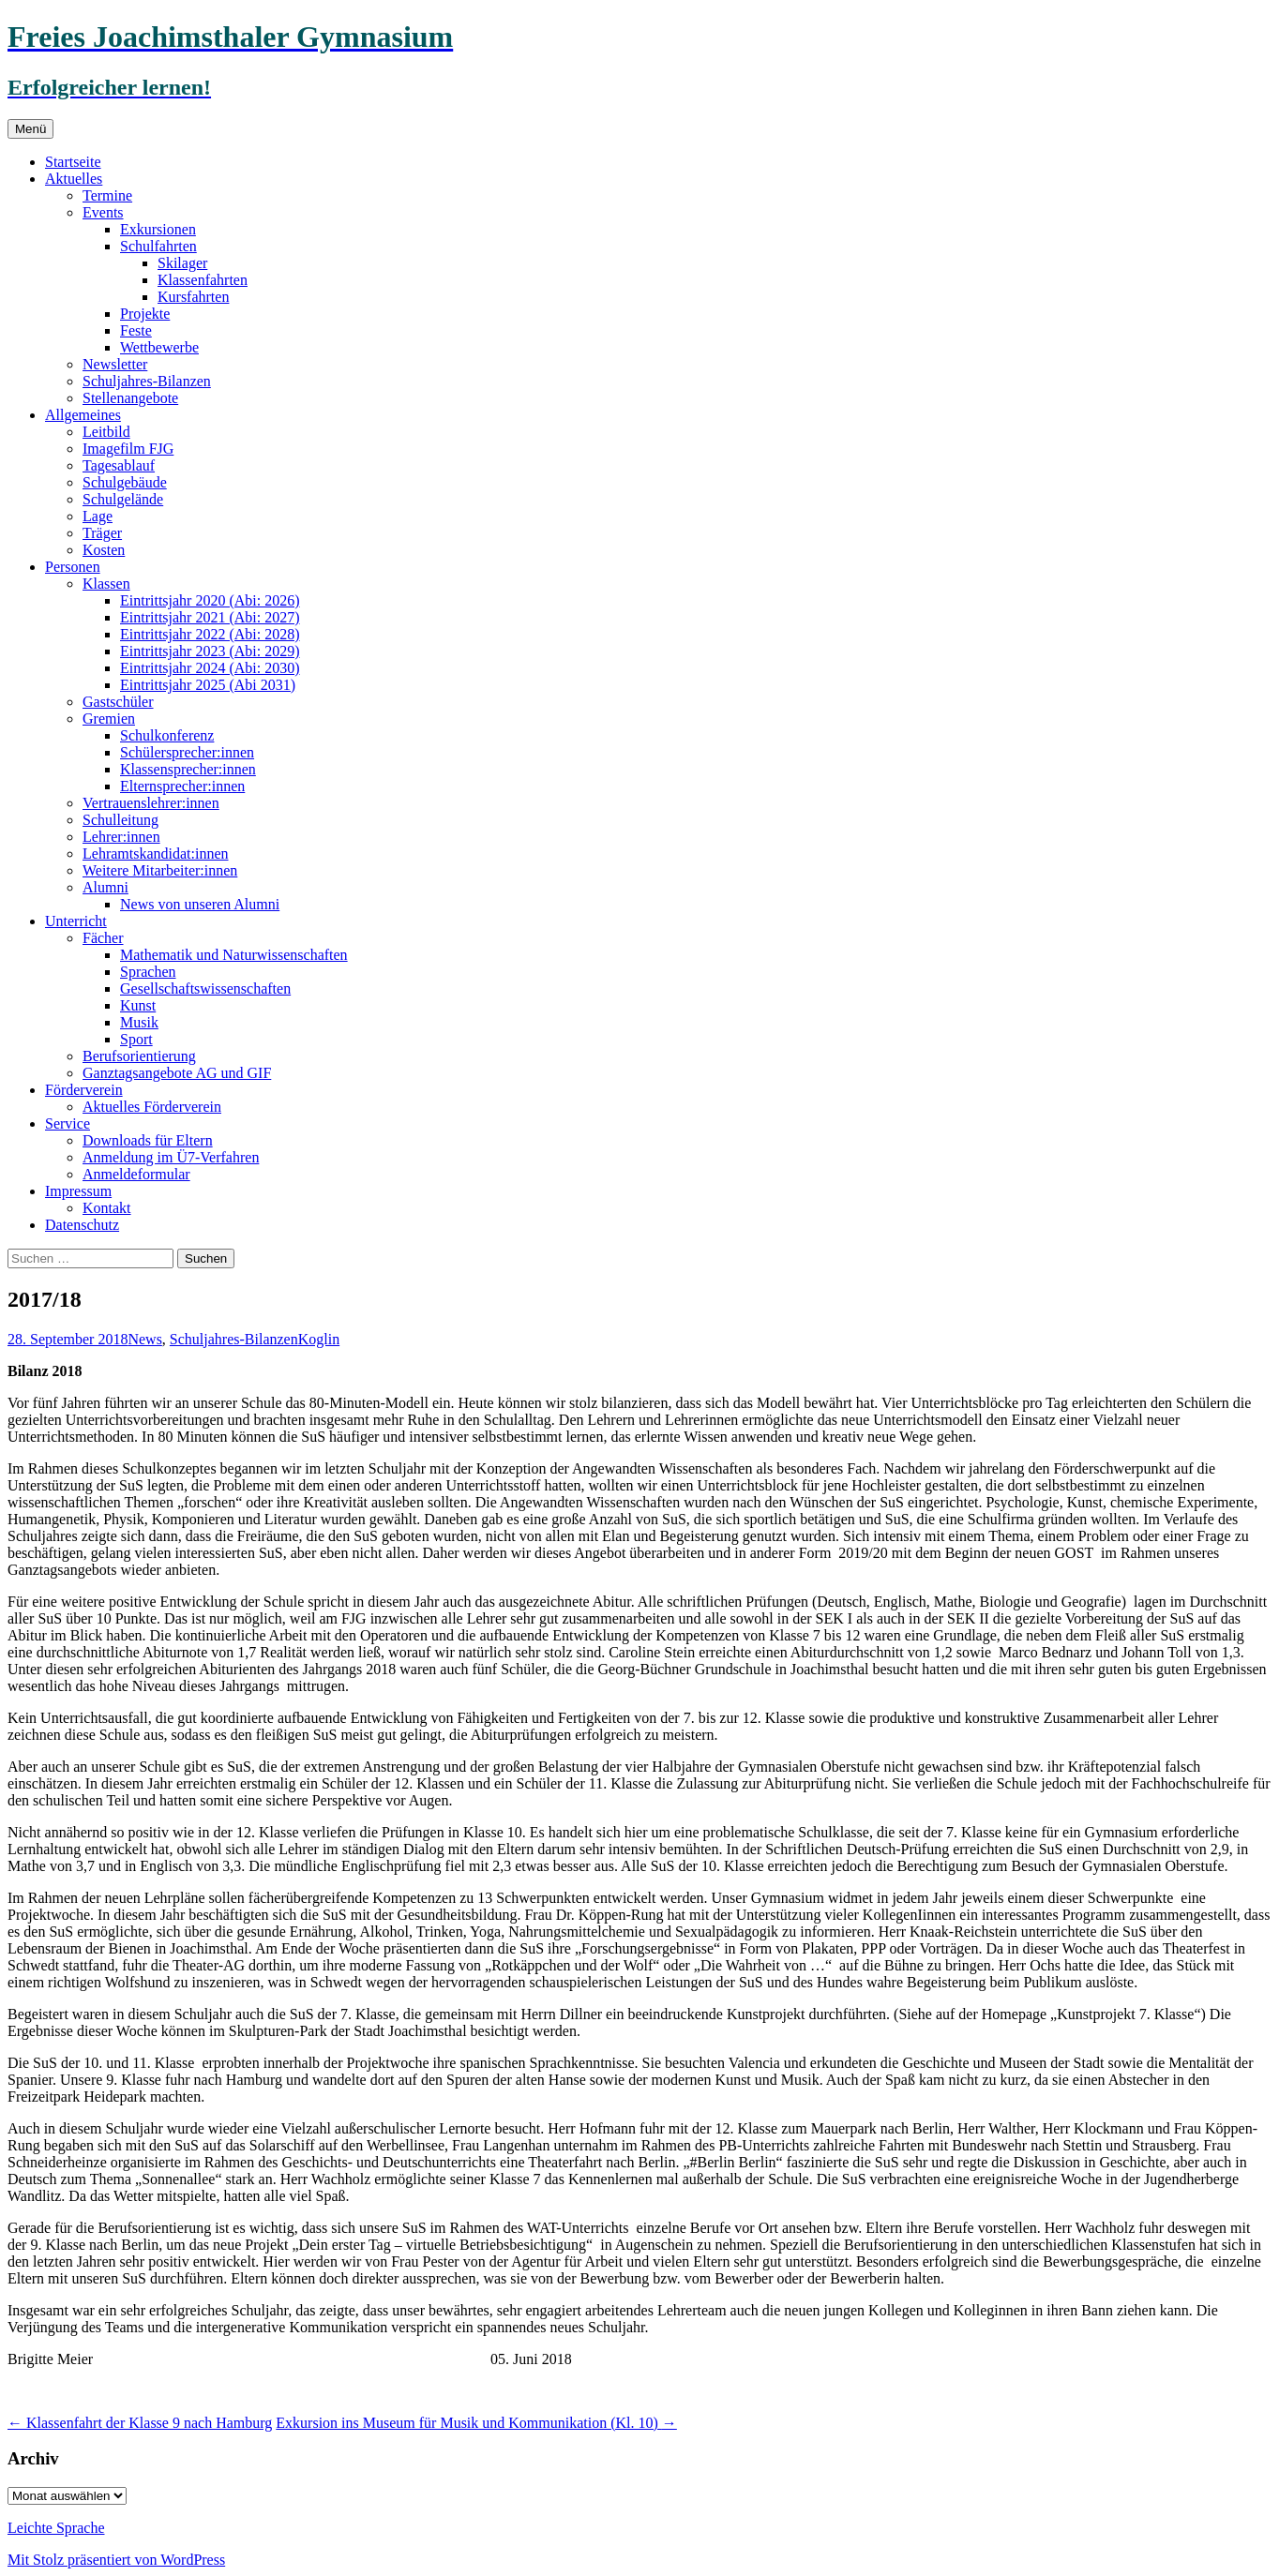 The width and height of the screenshot is (1279, 2576). I want to click on Projekte, so click(145, 314).